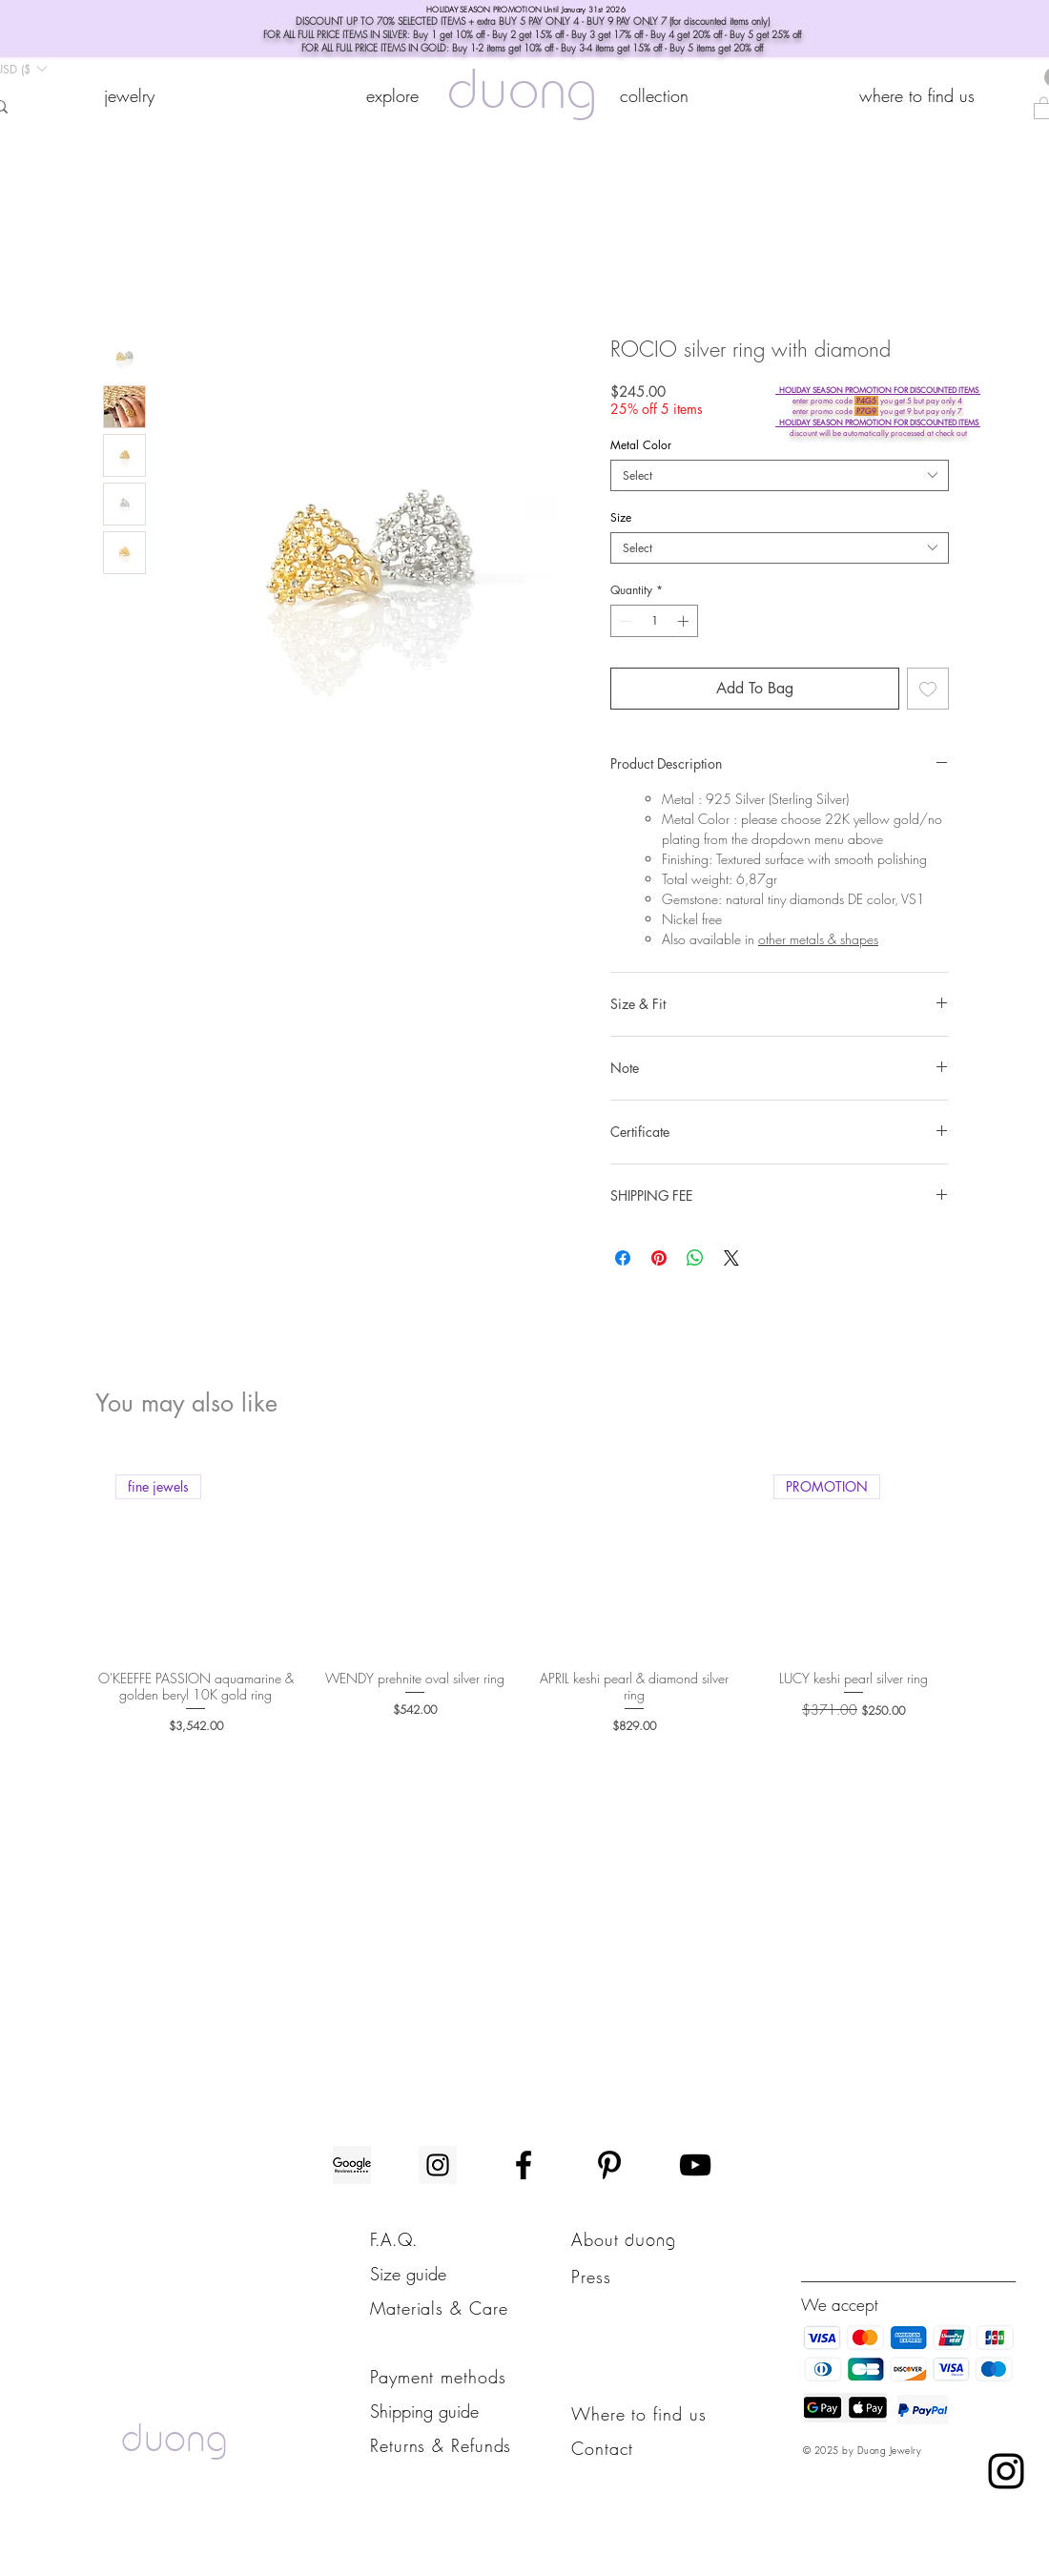 The image size is (1049, 2576). What do you see at coordinates (640, 445) in the screenshot?
I see `Metal Color` at bounding box center [640, 445].